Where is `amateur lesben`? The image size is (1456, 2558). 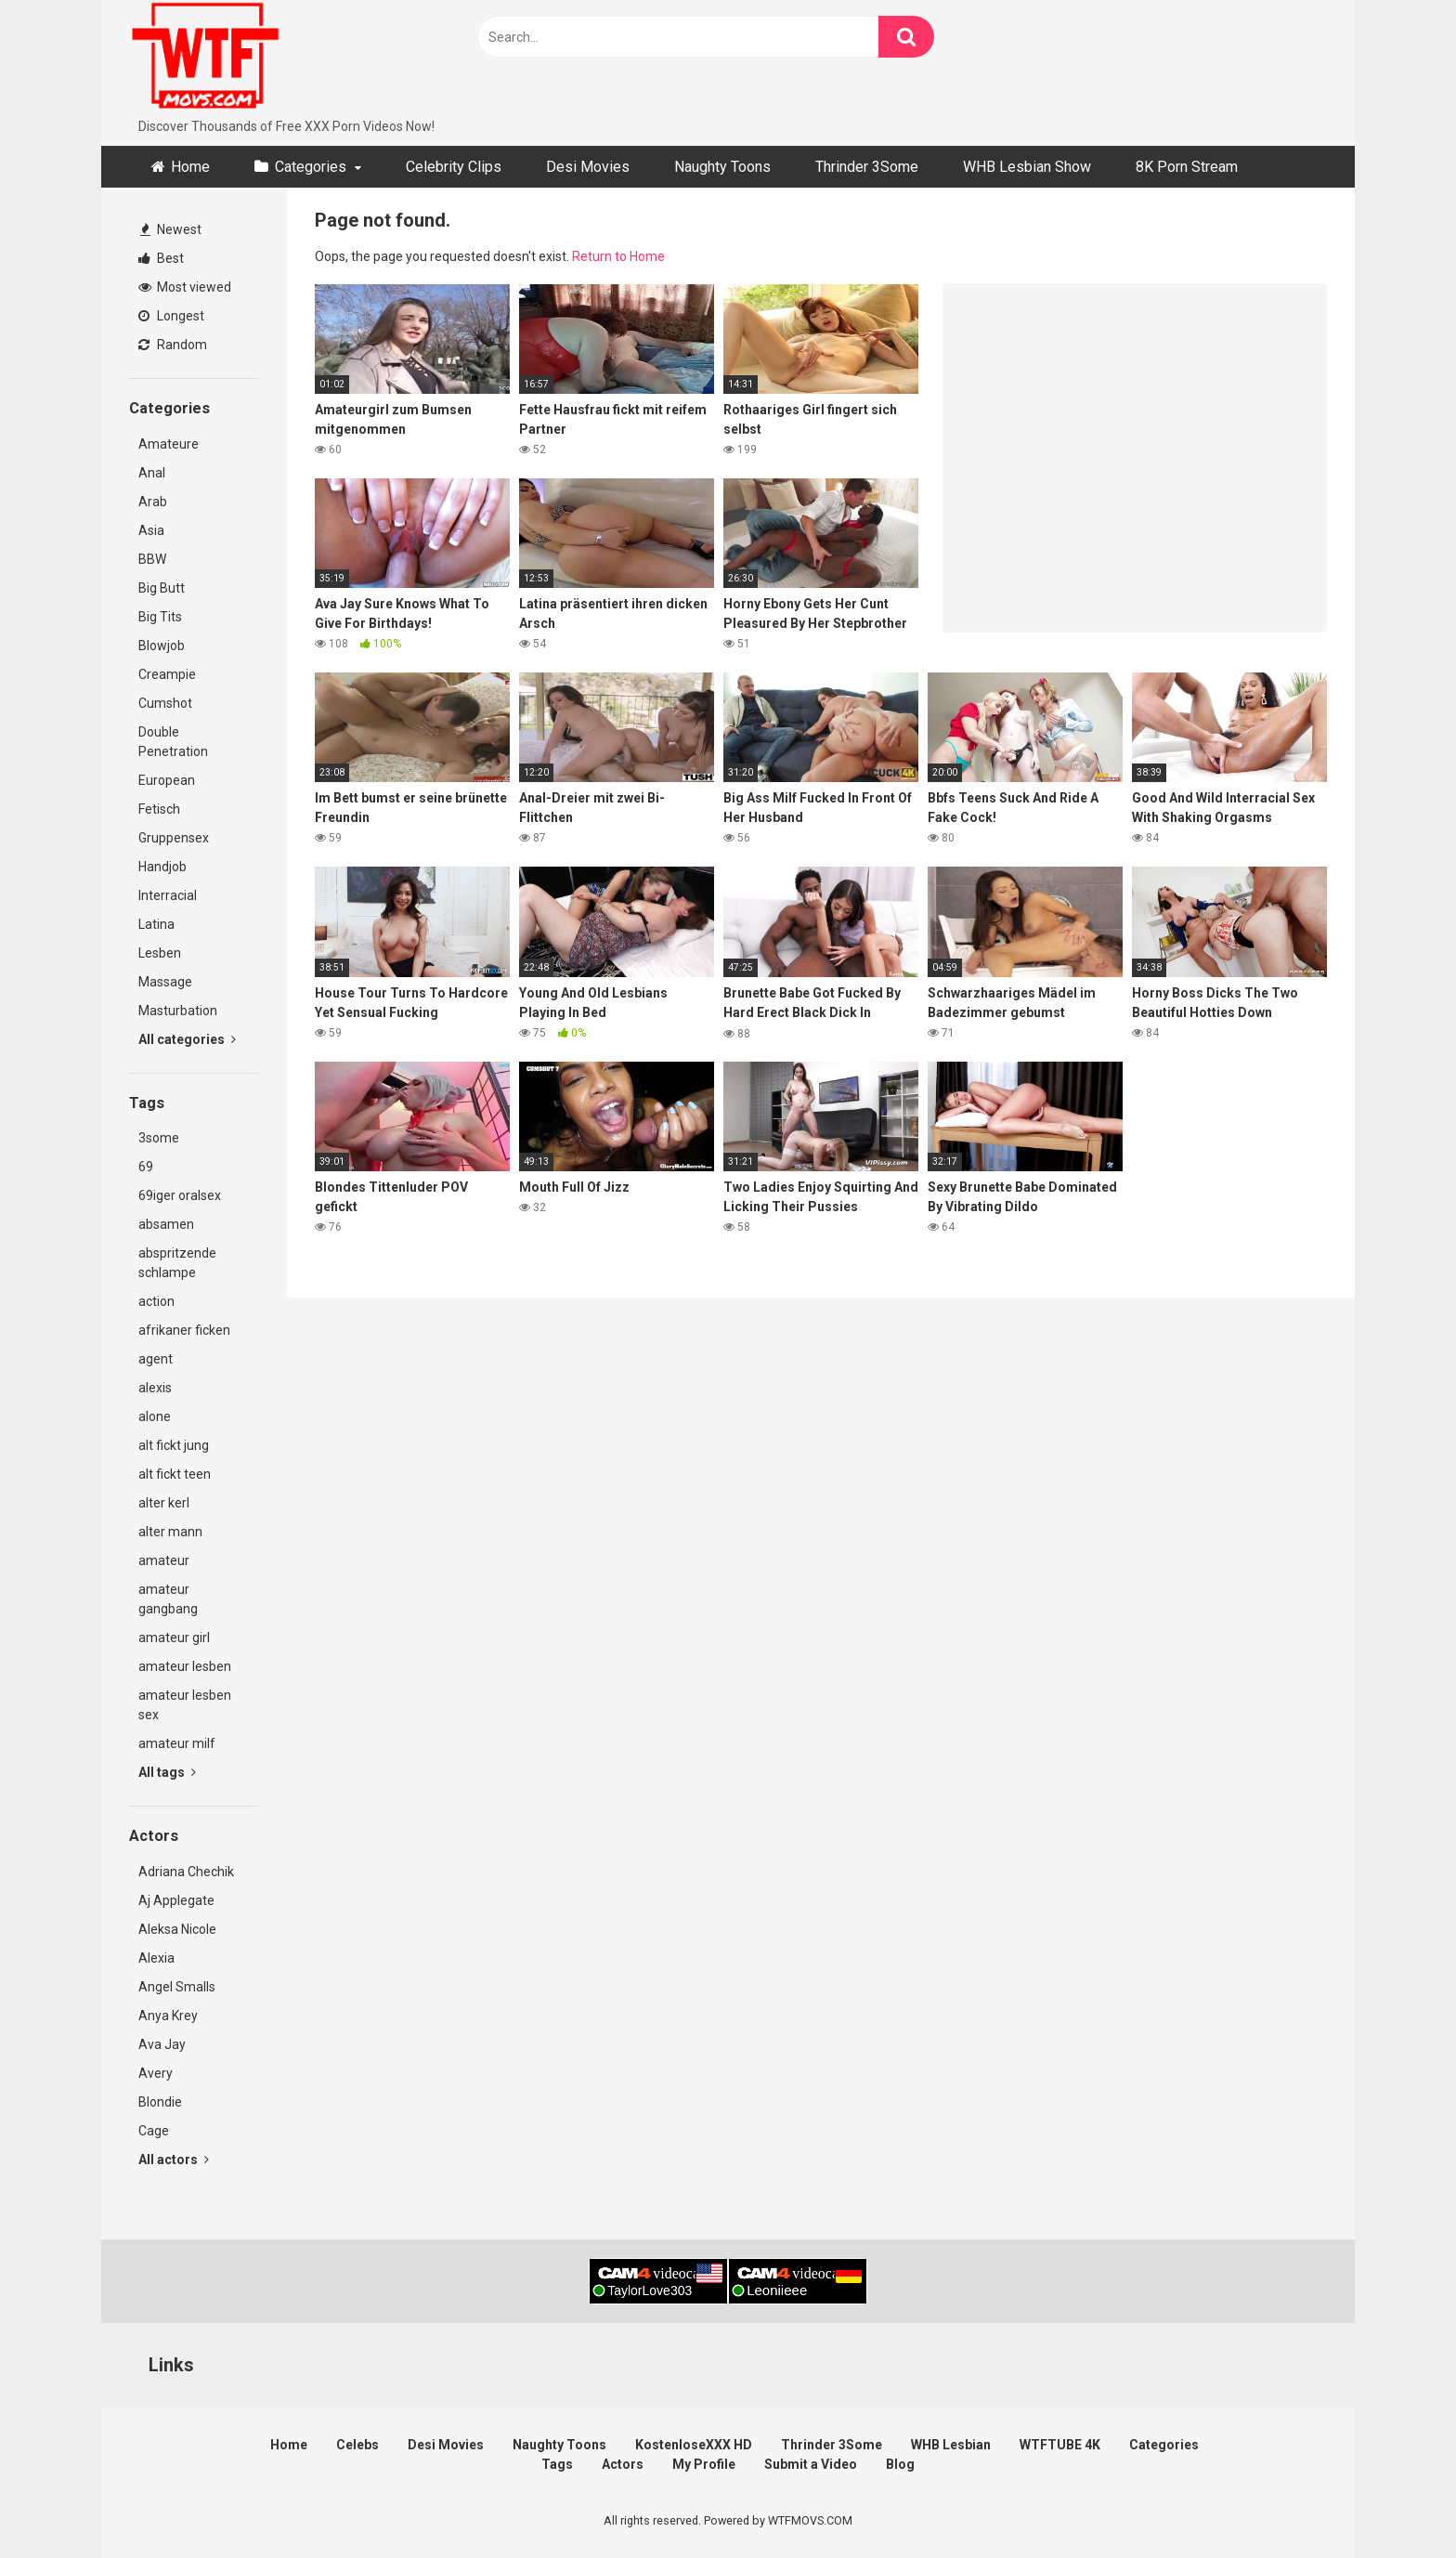
amateur lesben is located at coordinates (184, 1666).